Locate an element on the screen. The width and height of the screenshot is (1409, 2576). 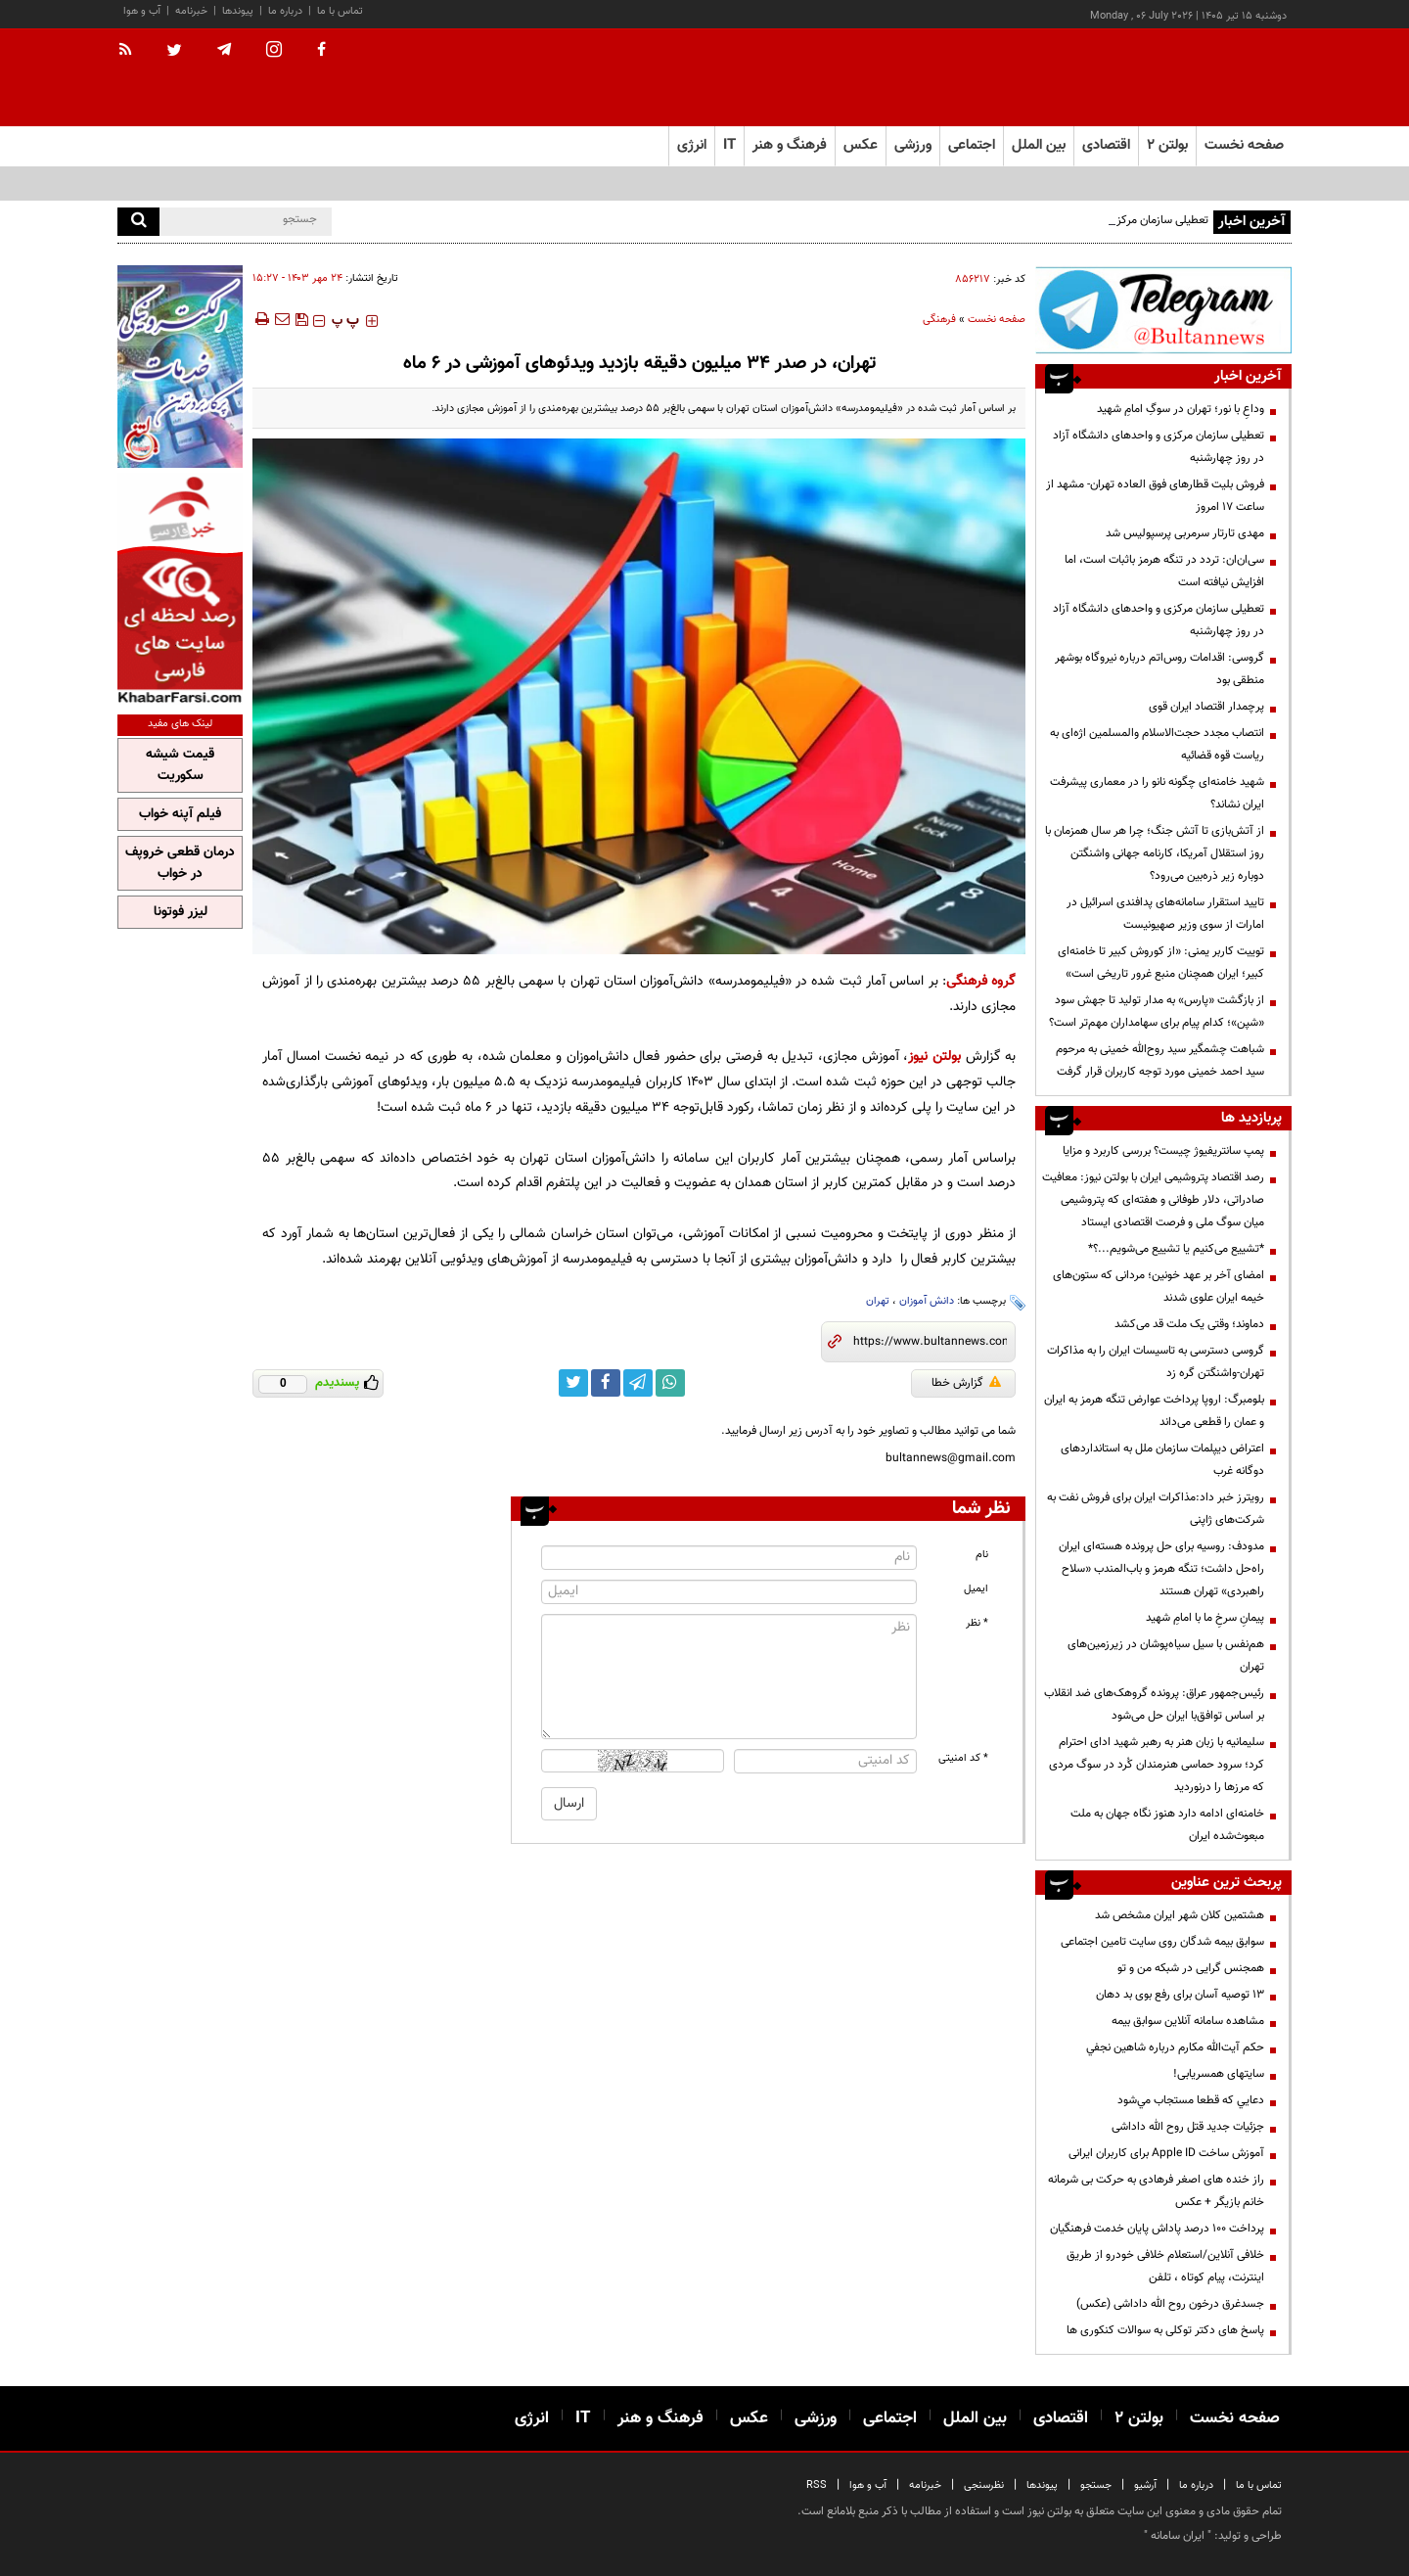
گروسی: اقدامات روس‌اتم درباره نیروگاه بوشهر منطقی بود is located at coordinates (1159, 669).